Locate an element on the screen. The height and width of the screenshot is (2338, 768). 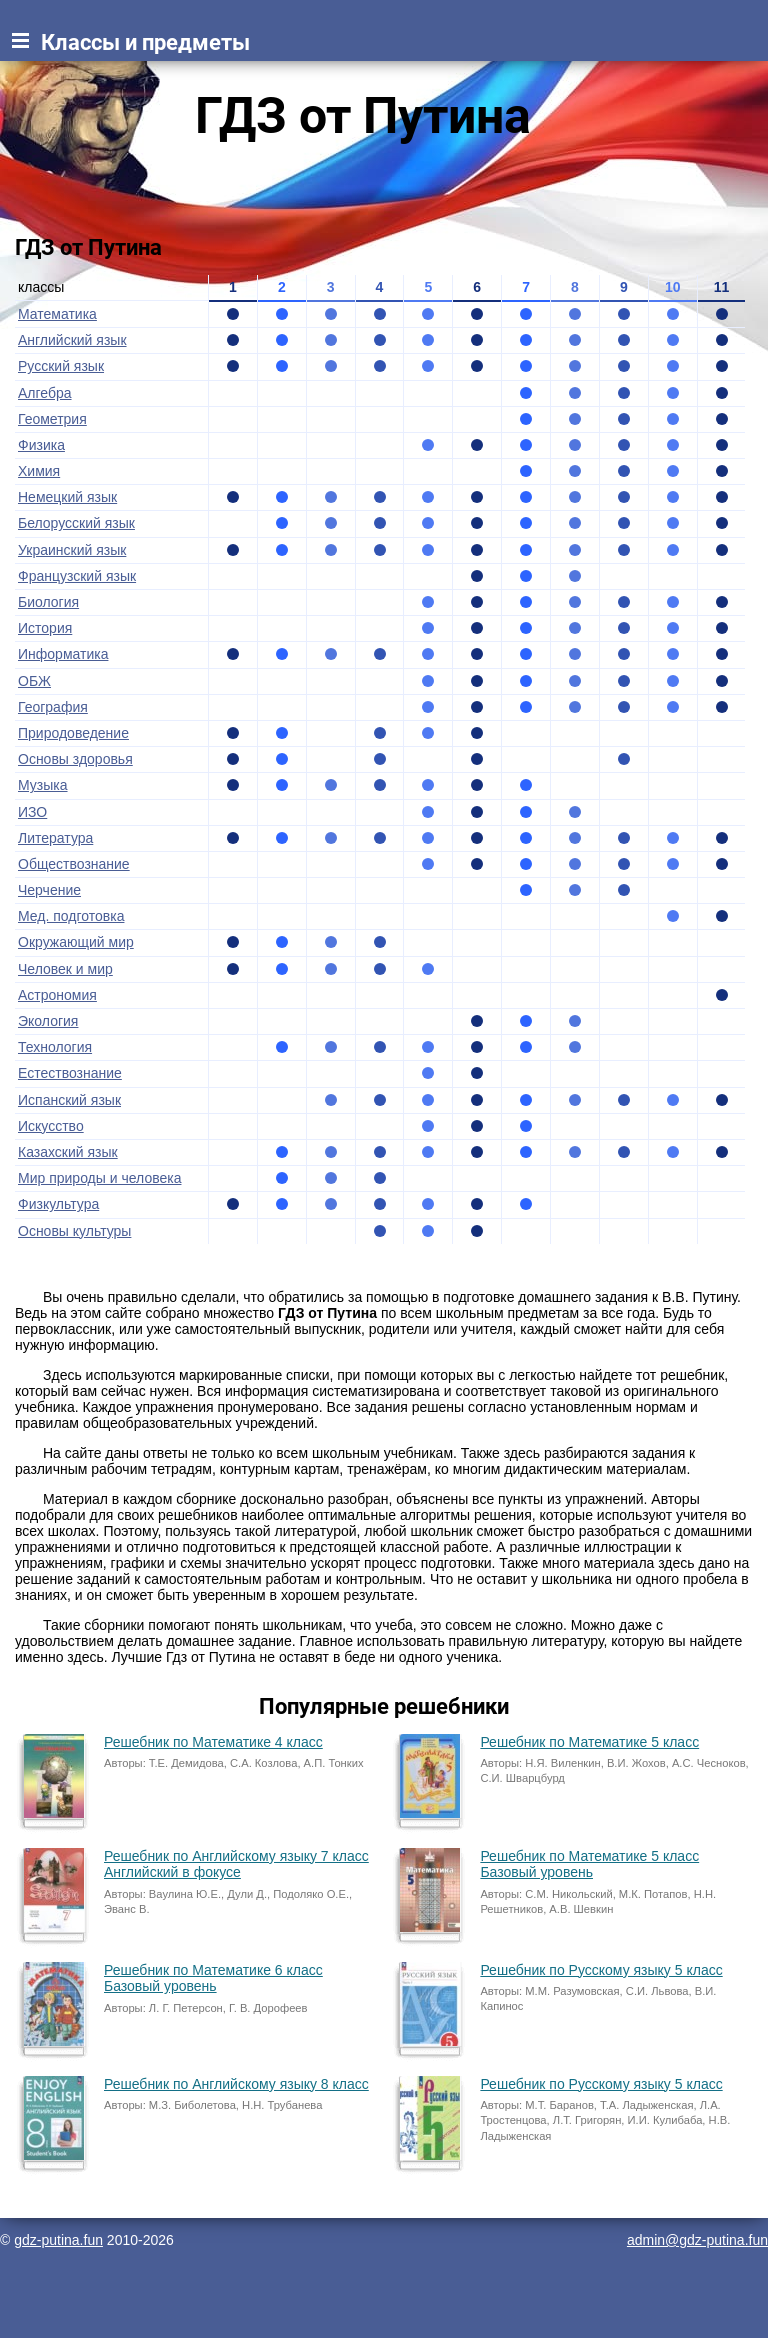
Мир природы и человека is located at coordinates (99, 1178).